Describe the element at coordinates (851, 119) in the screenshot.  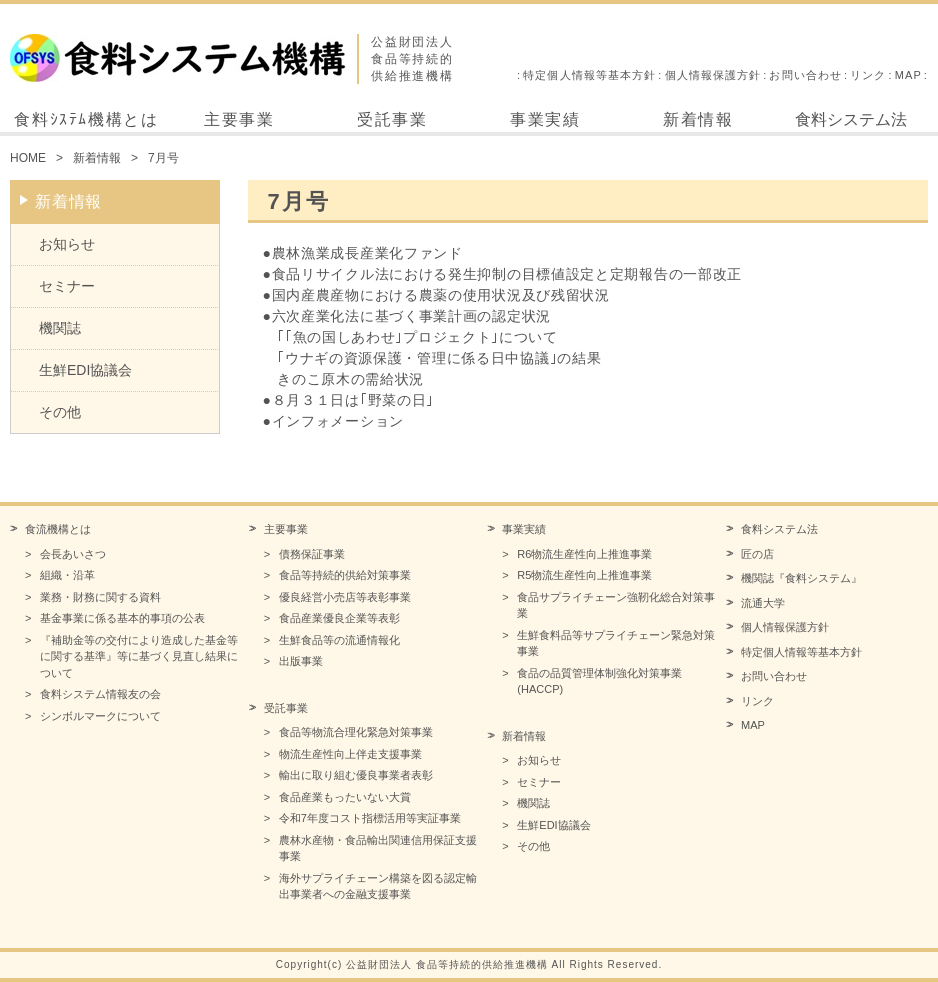
I see `食料システム法` at that location.